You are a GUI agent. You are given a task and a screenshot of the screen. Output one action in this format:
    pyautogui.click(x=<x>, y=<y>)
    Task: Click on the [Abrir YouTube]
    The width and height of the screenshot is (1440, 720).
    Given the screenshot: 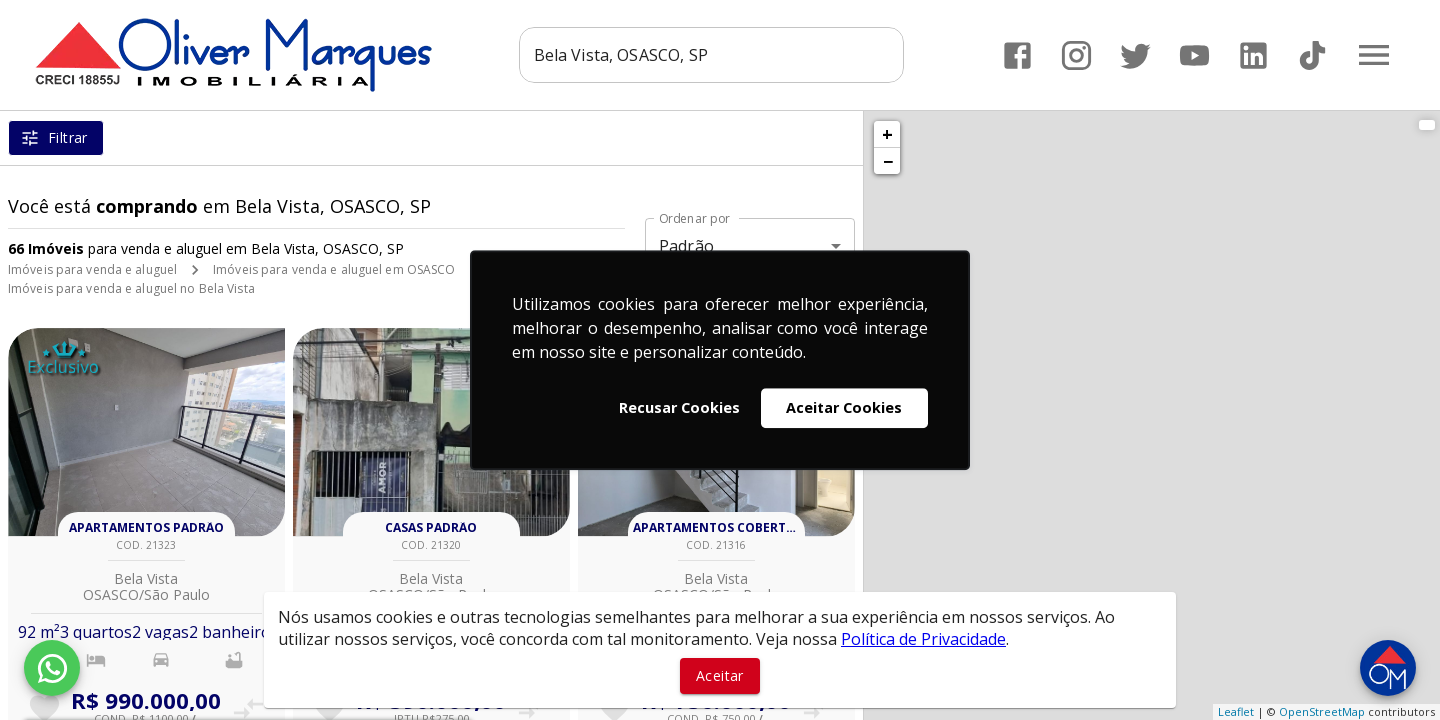 What is the action you would take?
    pyautogui.click(x=1194, y=55)
    